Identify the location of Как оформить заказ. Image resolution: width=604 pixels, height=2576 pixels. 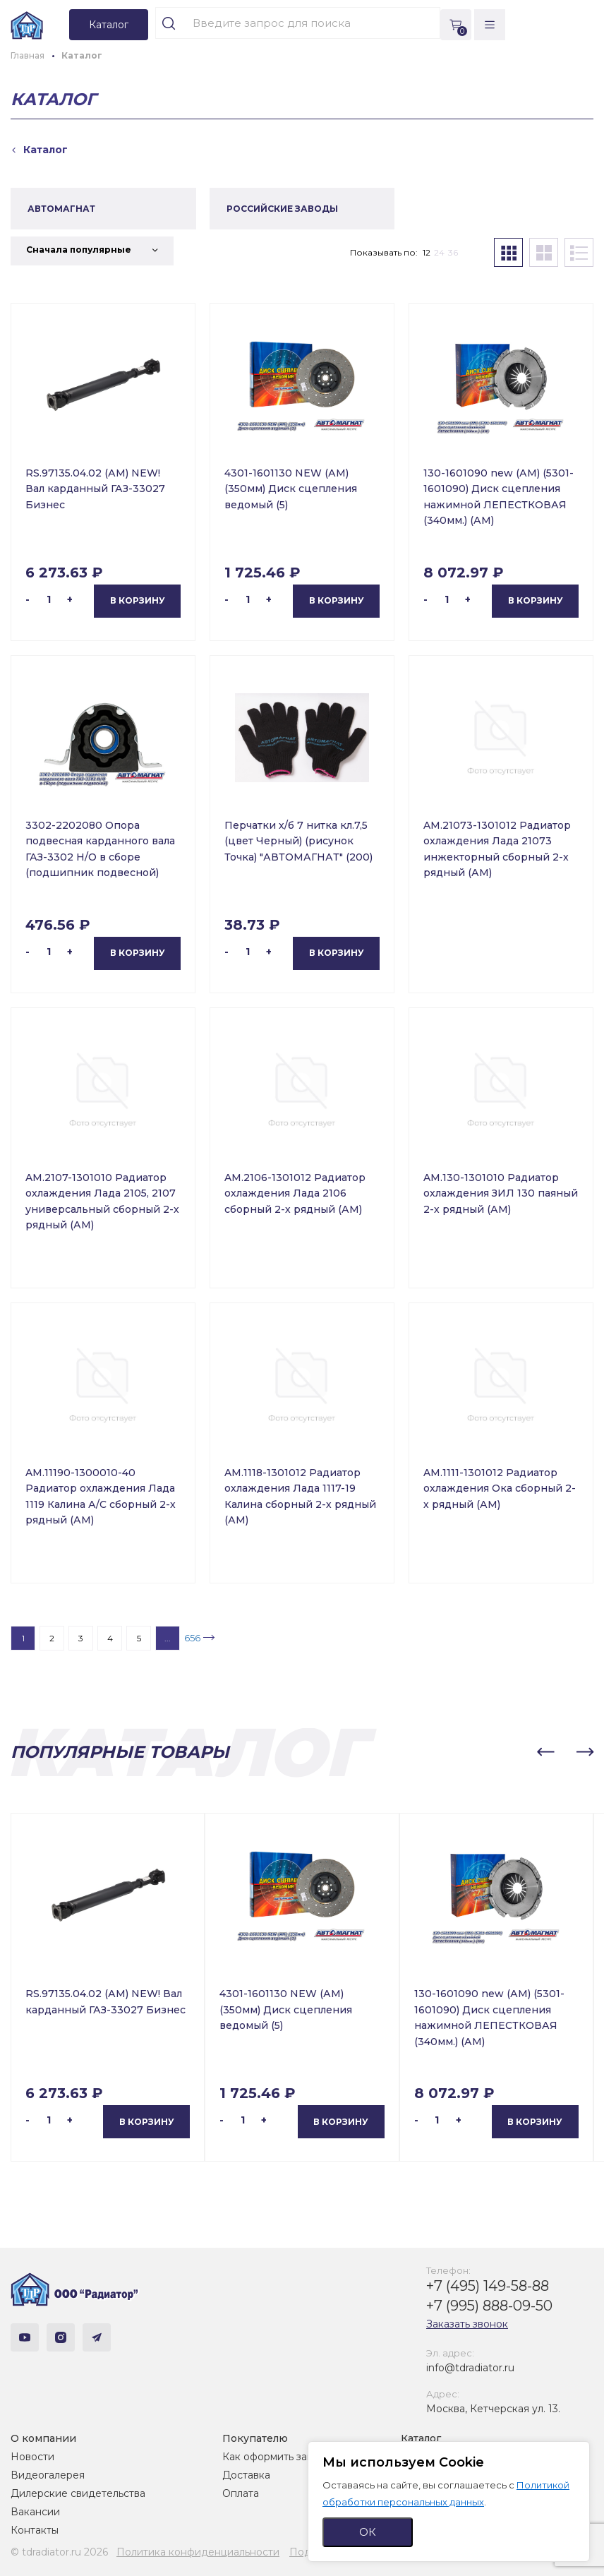
(272, 2456).